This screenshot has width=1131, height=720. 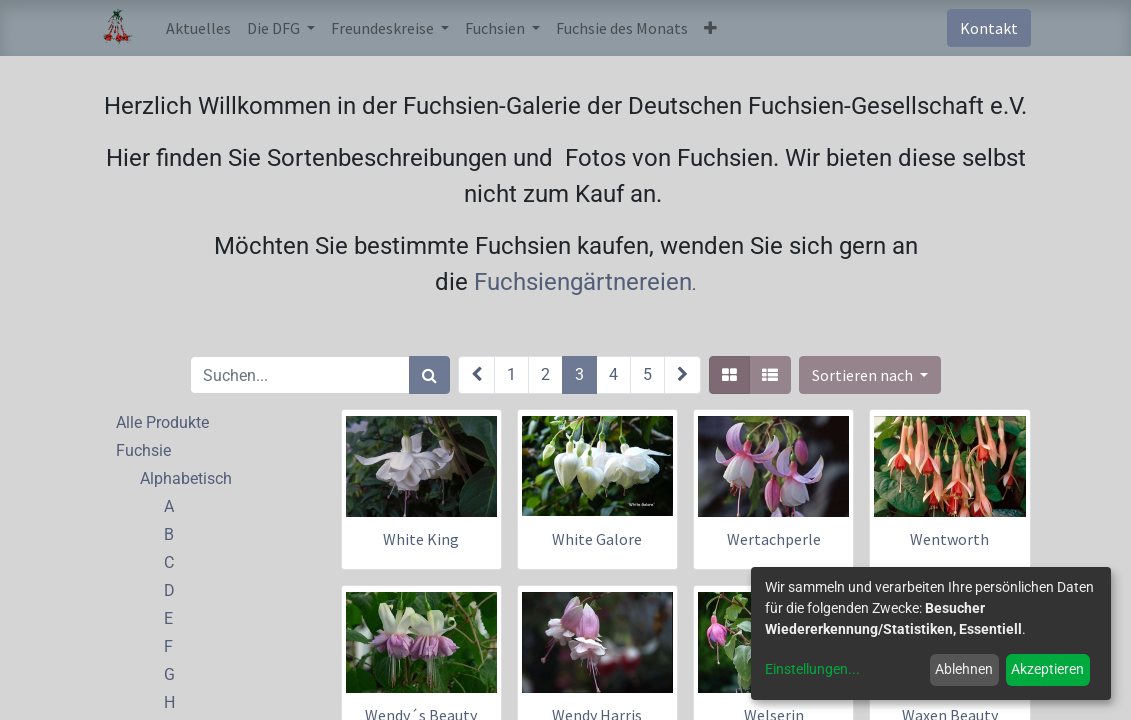 What do you see at coordinates (774, 539) in the screenshot?
I see `Wertachperle` at bounding box center [774, 539].